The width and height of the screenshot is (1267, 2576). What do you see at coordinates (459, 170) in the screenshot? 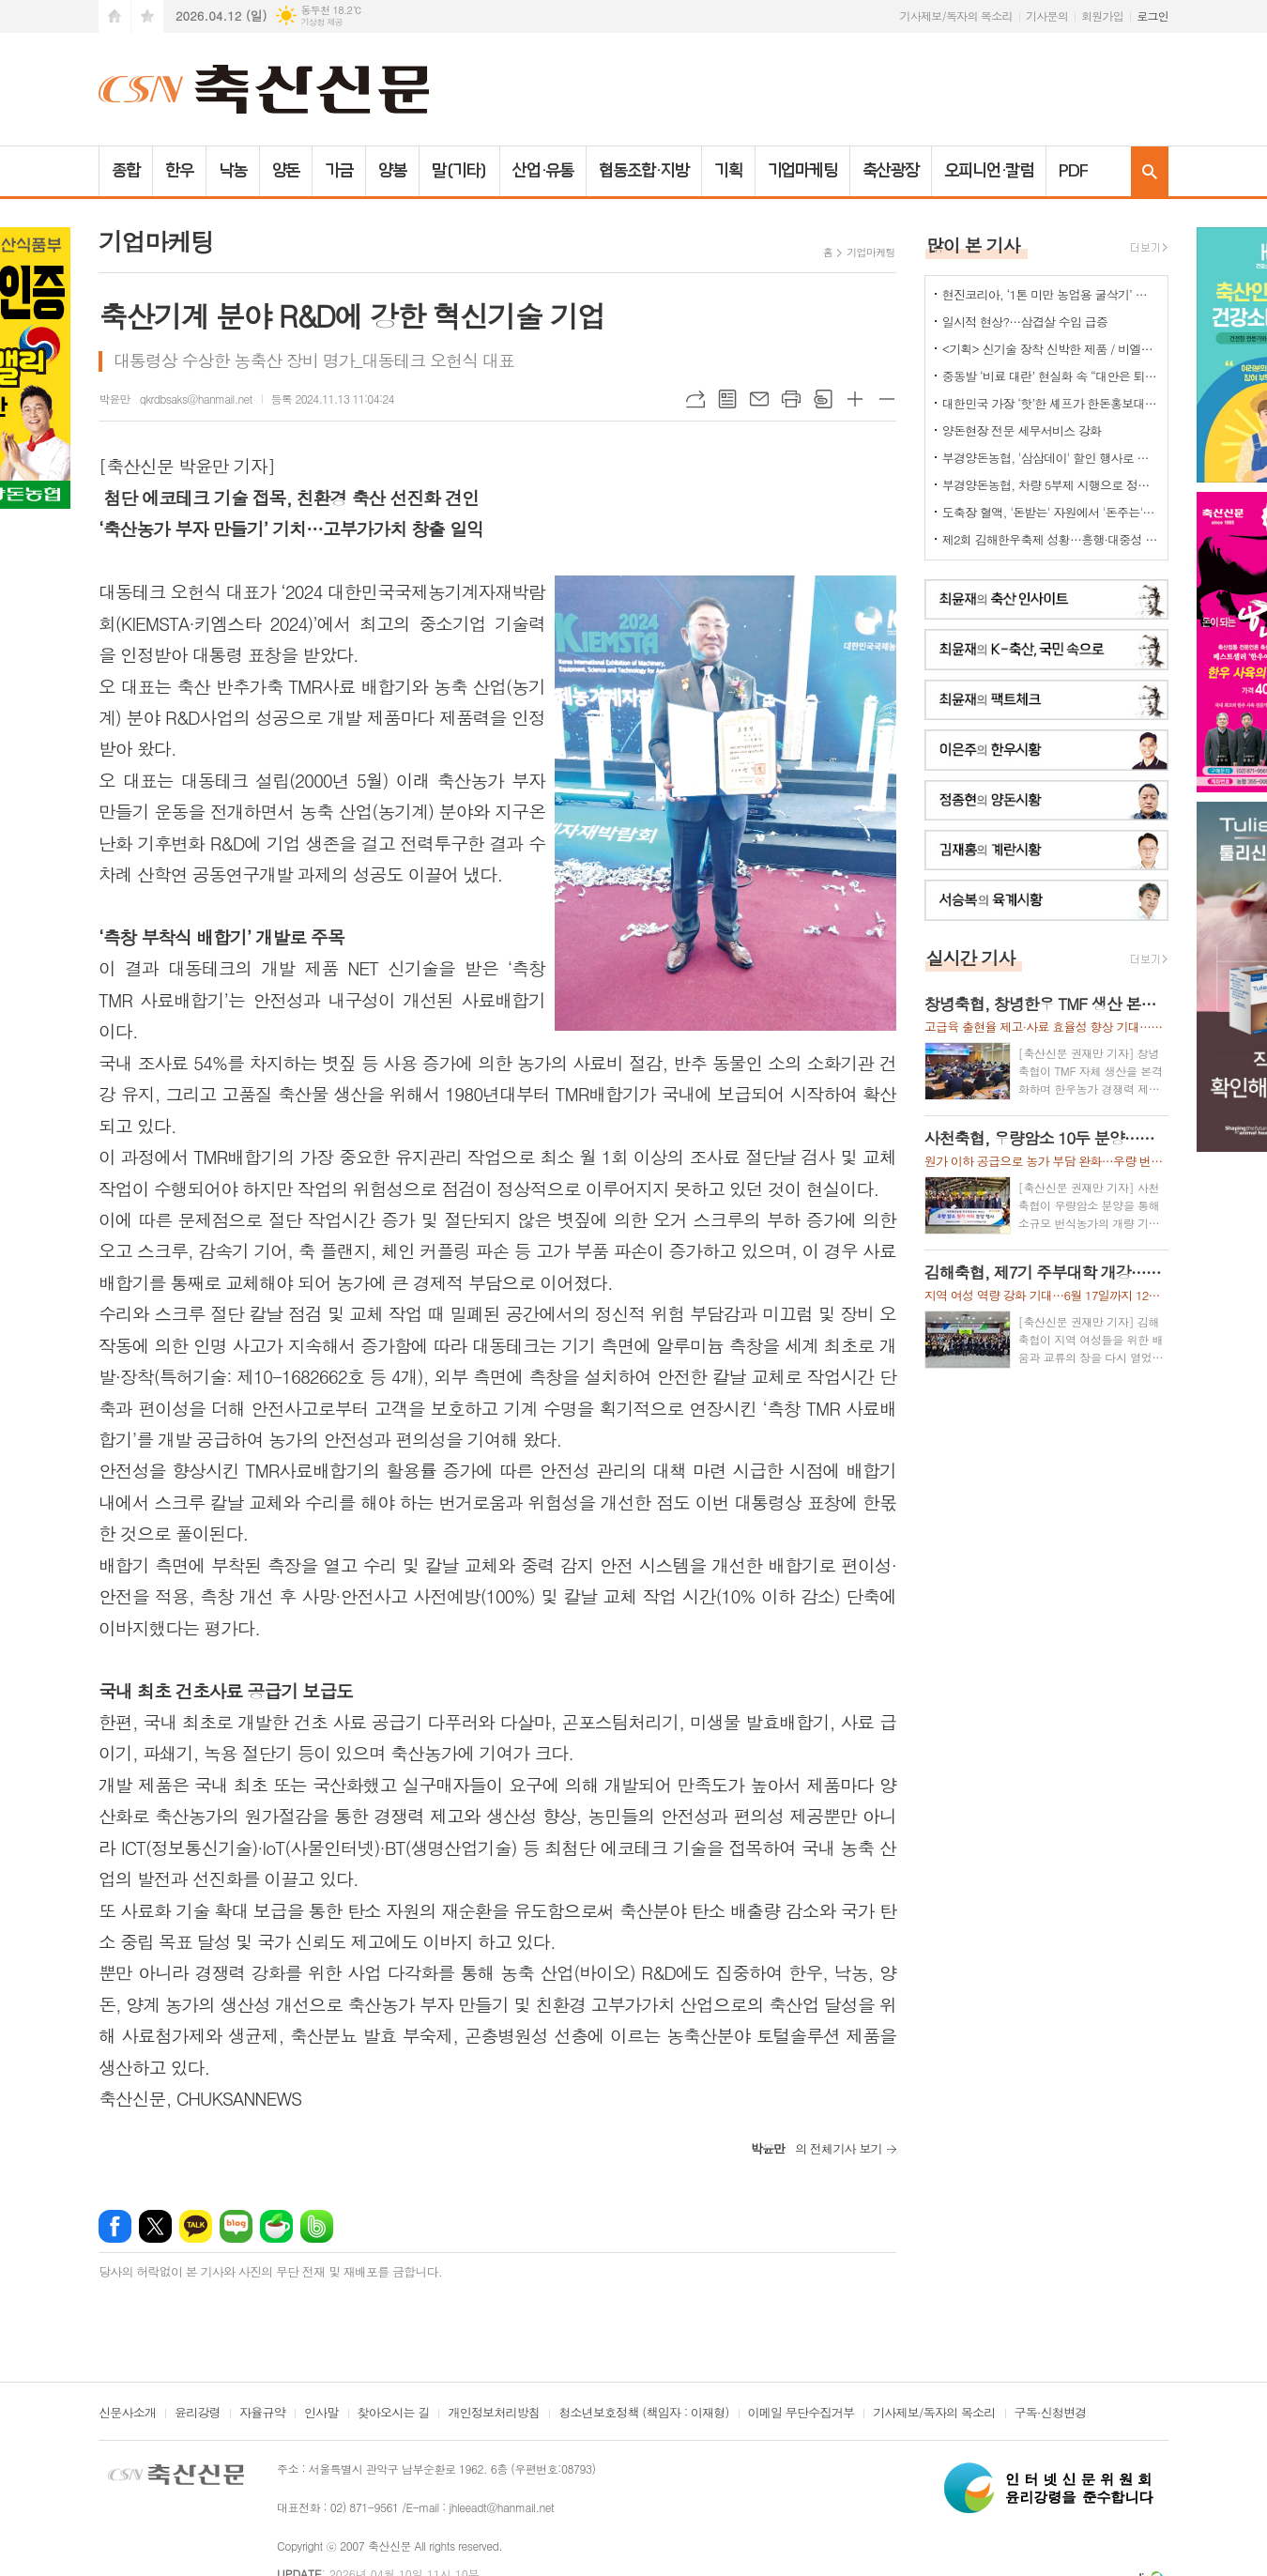
I see `말(기타)` at bounding box center [459, 170].